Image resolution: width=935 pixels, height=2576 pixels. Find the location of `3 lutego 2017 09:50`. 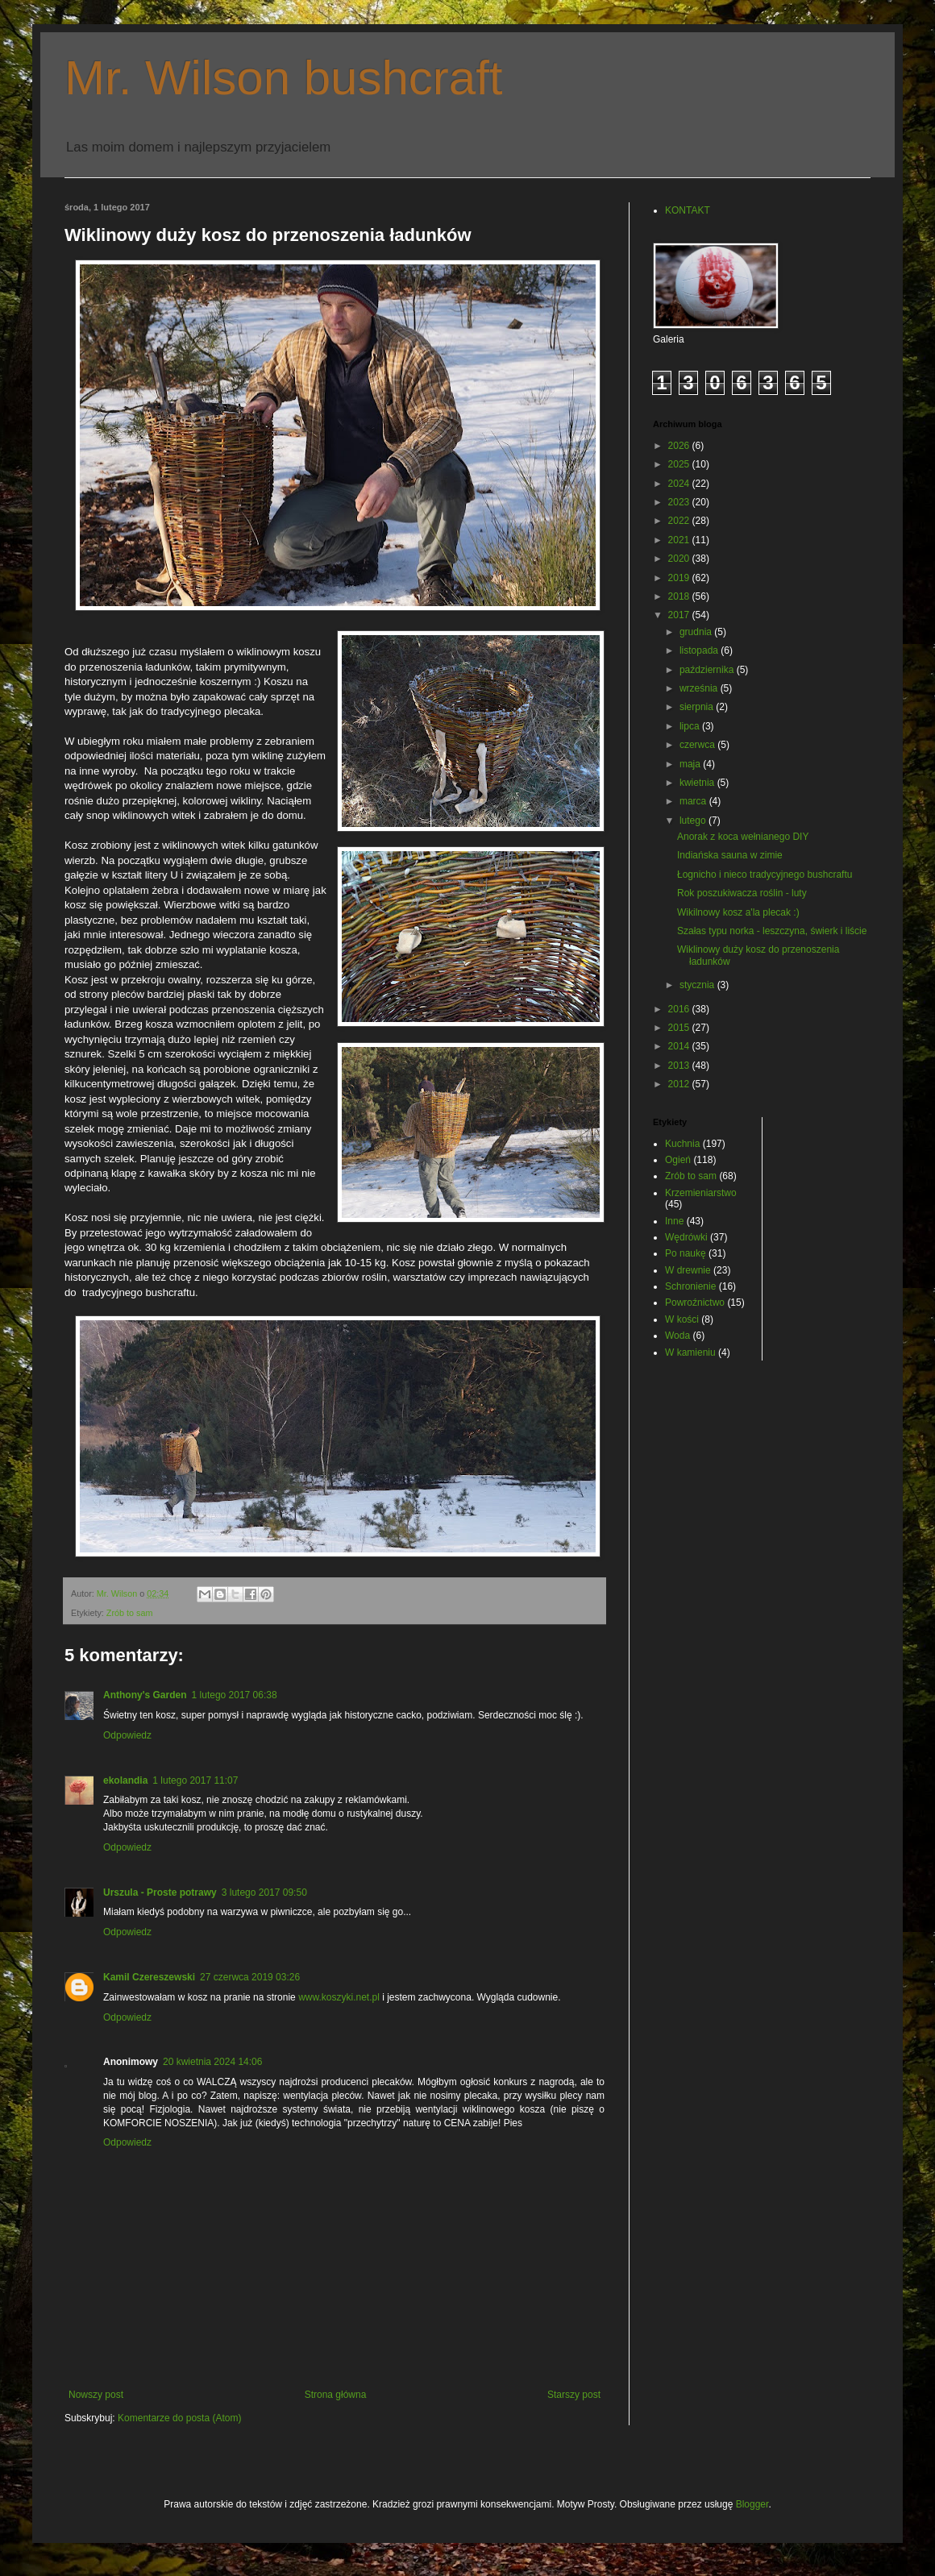

3 lutego 2017 09:50 is located at coordinates (264, 1892).